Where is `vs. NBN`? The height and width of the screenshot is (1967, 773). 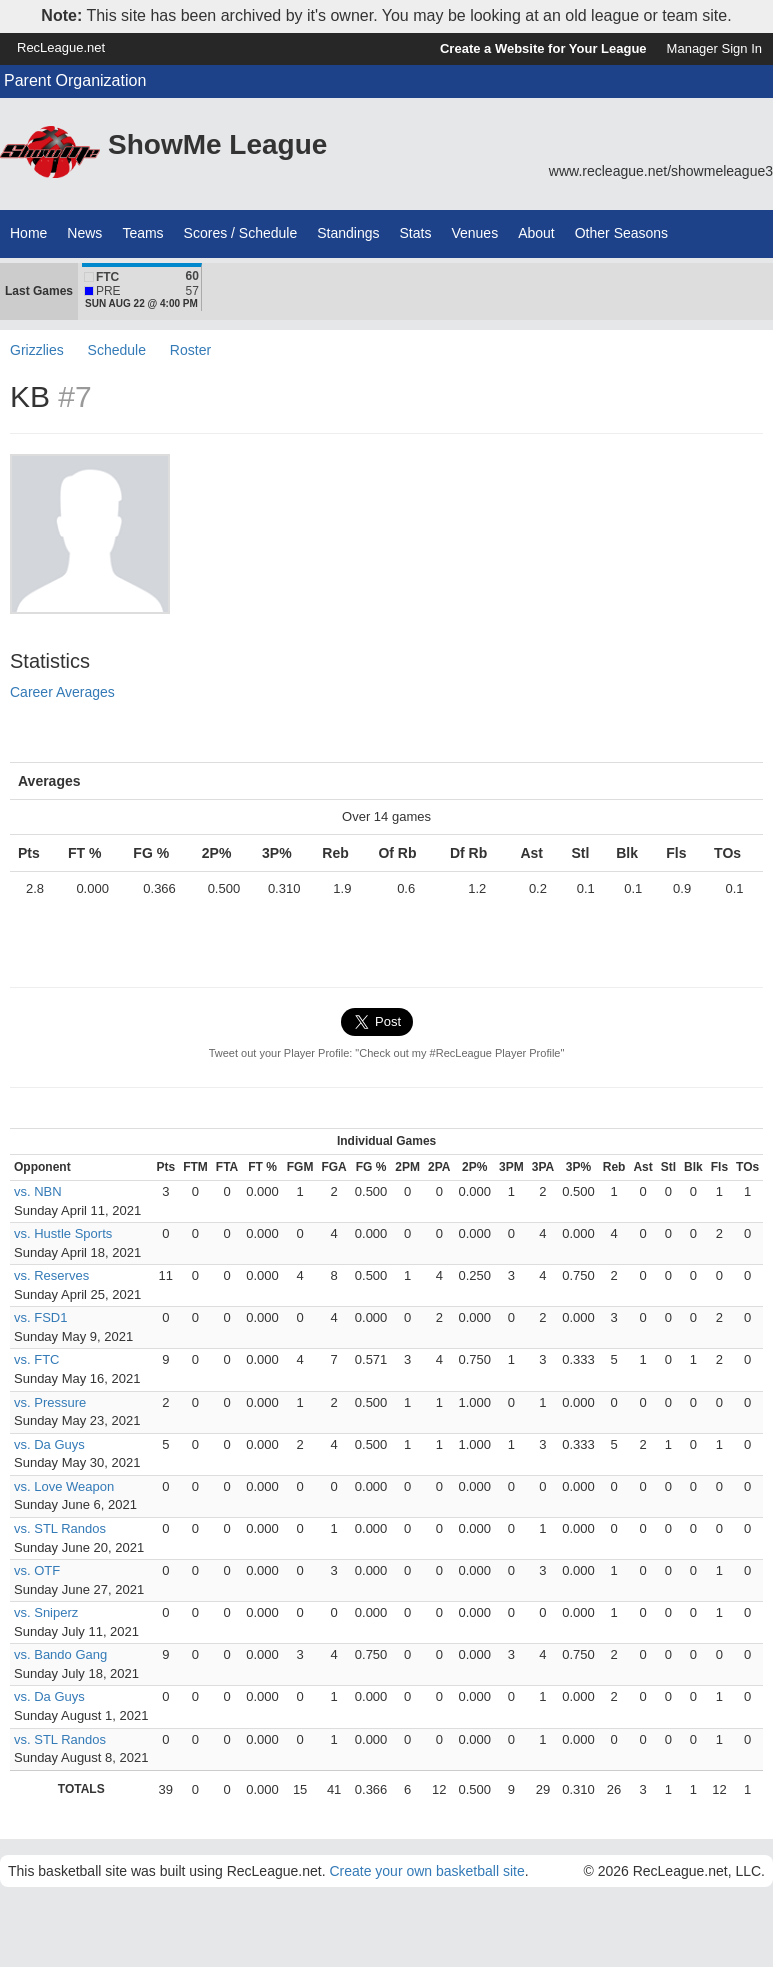 vs. NBN is located at coordinates (38, 1191).